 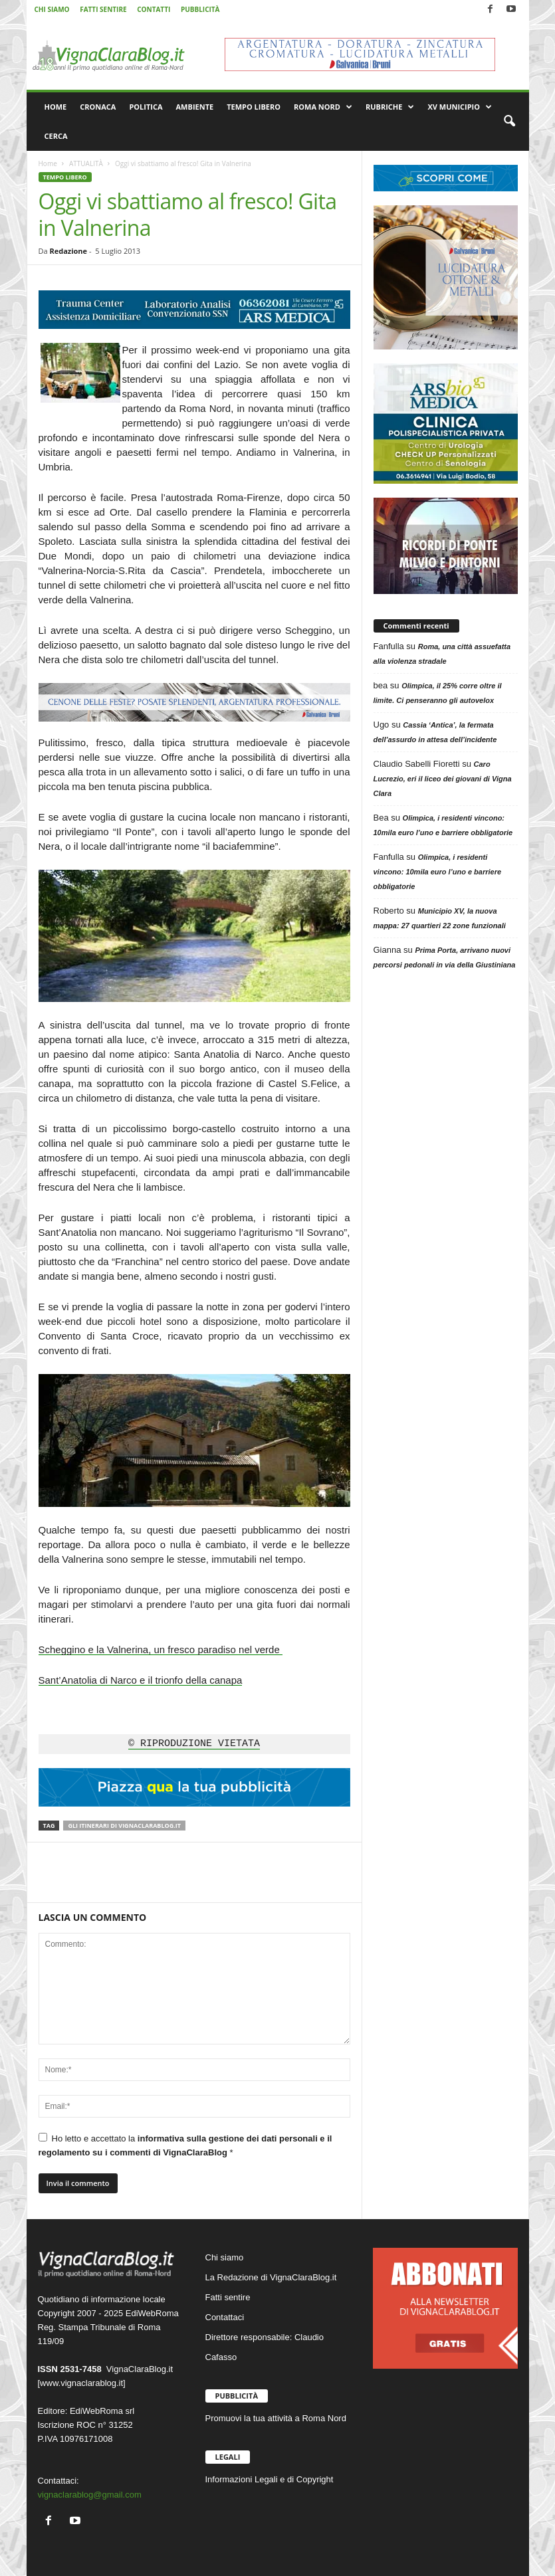 I want to click on Gli itinerari di VignaClaraBlog.it, so click(x=124, y=1825).